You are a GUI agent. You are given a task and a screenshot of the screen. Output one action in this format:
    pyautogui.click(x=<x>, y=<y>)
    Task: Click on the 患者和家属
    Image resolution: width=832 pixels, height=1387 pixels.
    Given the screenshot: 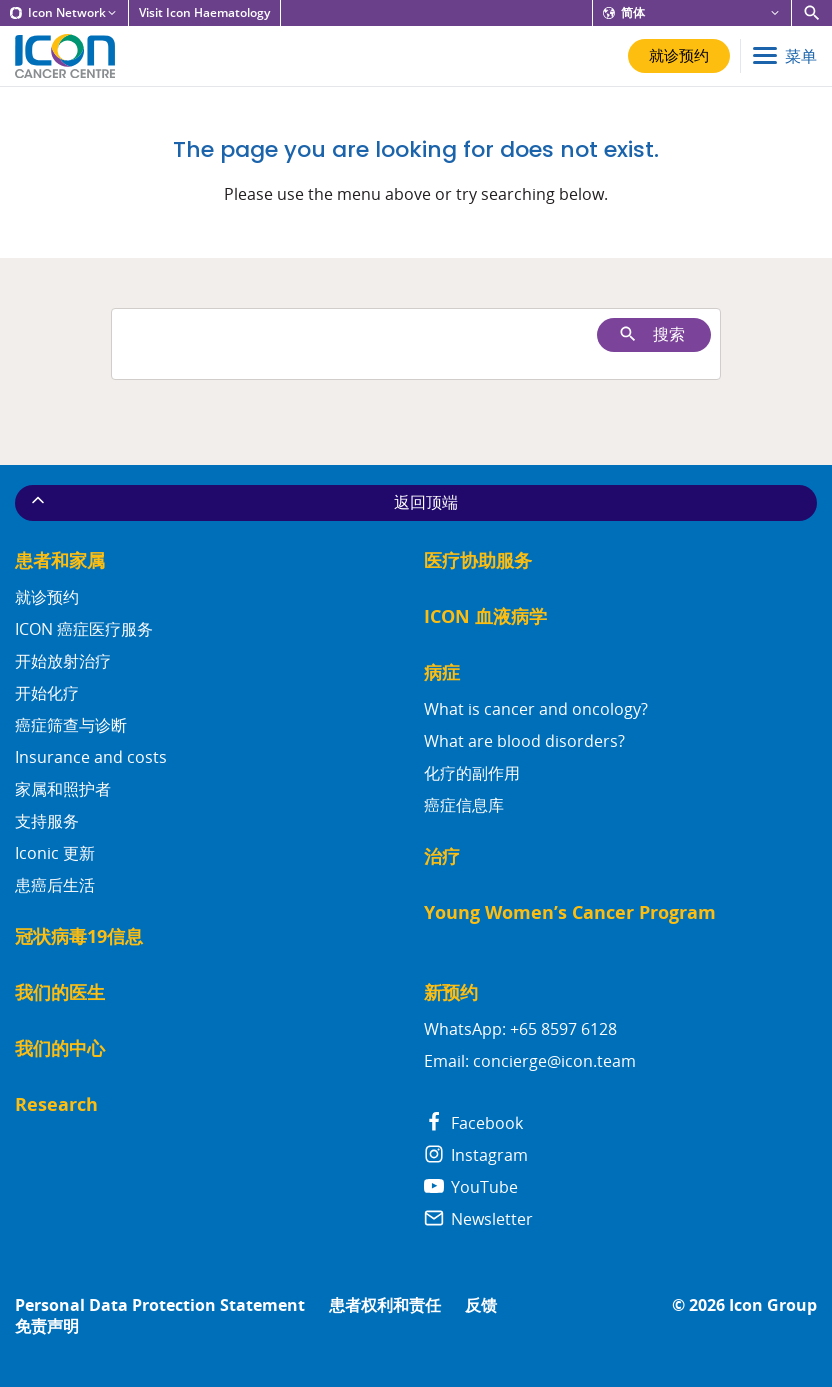 What is the action you would take?
    pyautogui.click(x=60, y=560)
    